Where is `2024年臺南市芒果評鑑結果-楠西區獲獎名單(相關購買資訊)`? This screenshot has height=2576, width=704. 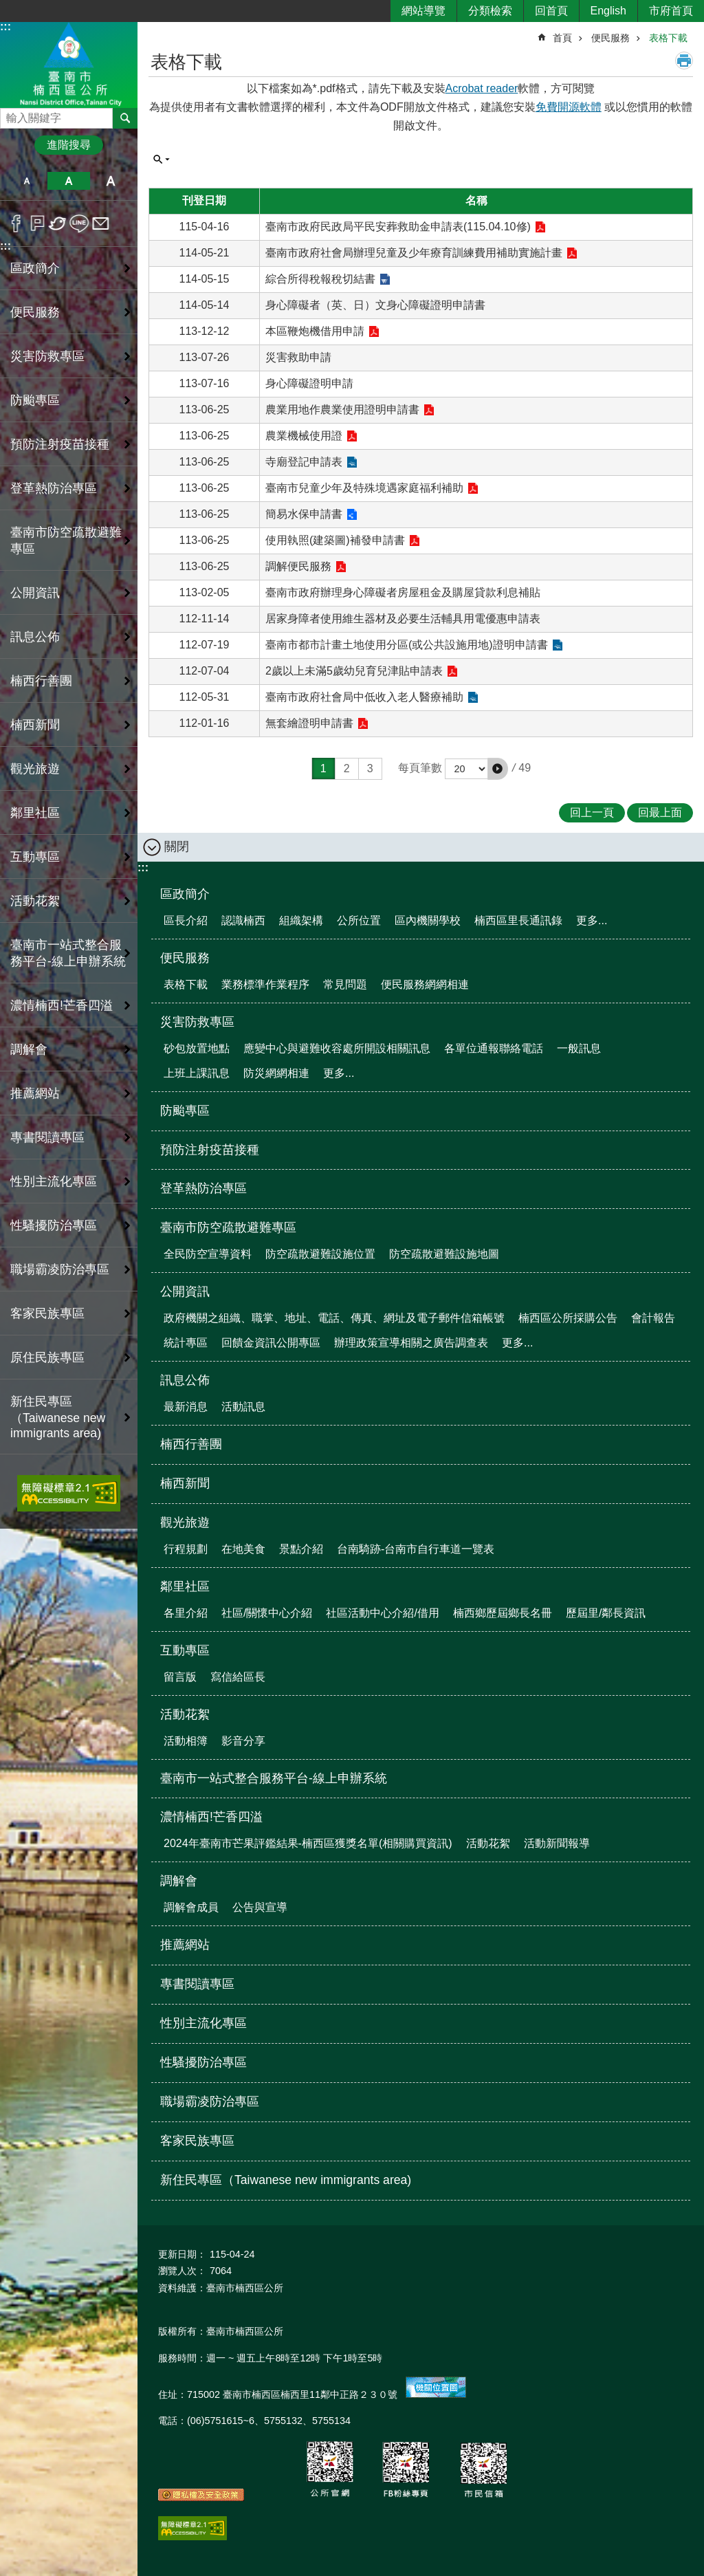
2024年臺南市芒果評鑑結果-楠西區獲獎名單(相關購買資訊) is located at coordinates (308, 1843).